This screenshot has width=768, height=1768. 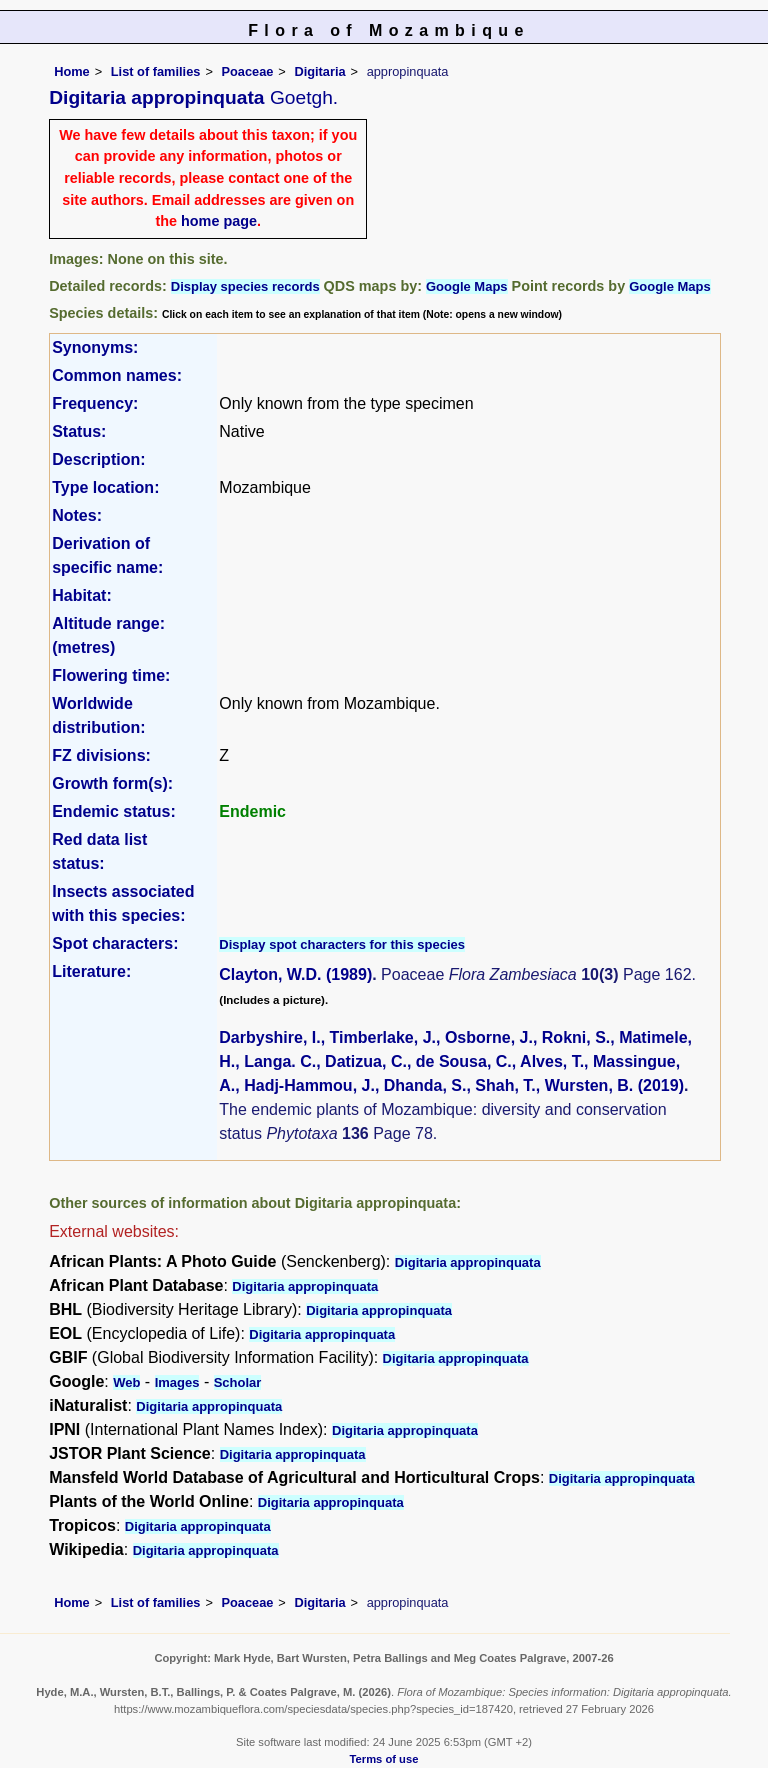 I want to click on Clayton, W.D. (1989), so click(x=295, y=974).